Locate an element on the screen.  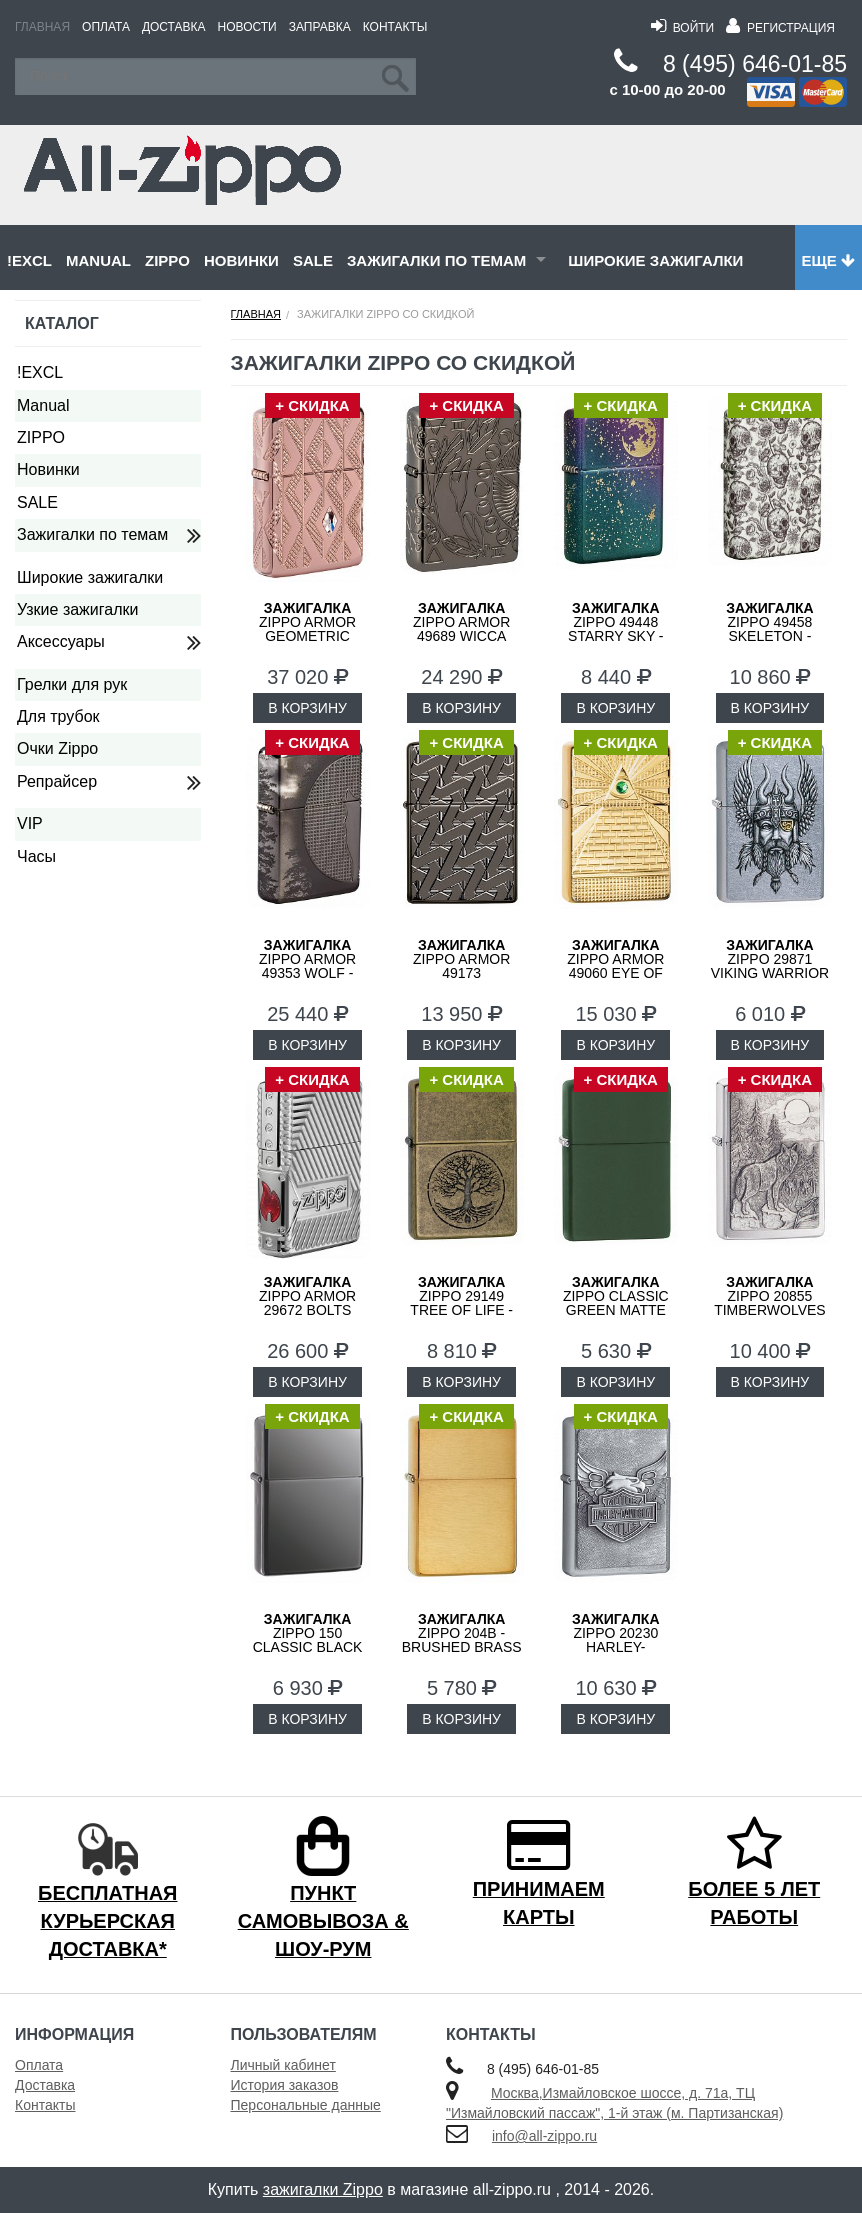
ZIPPO Classic Green Matte 221 is located at coordinates (616, 1303).